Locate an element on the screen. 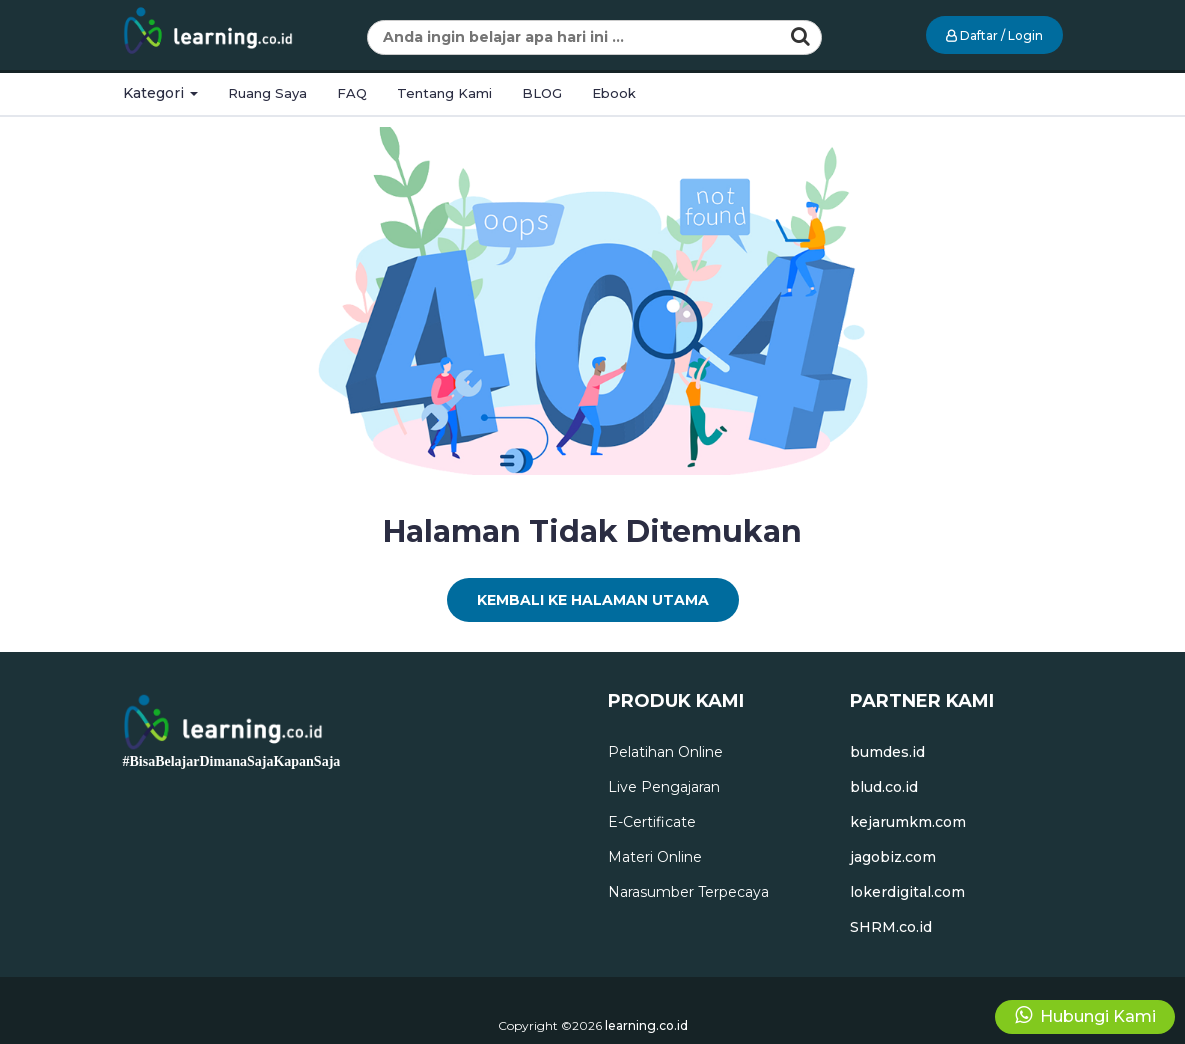 This screenshot has width=1185, height=1044. Hubungi Kami is located at coordinates (1085, 1015).